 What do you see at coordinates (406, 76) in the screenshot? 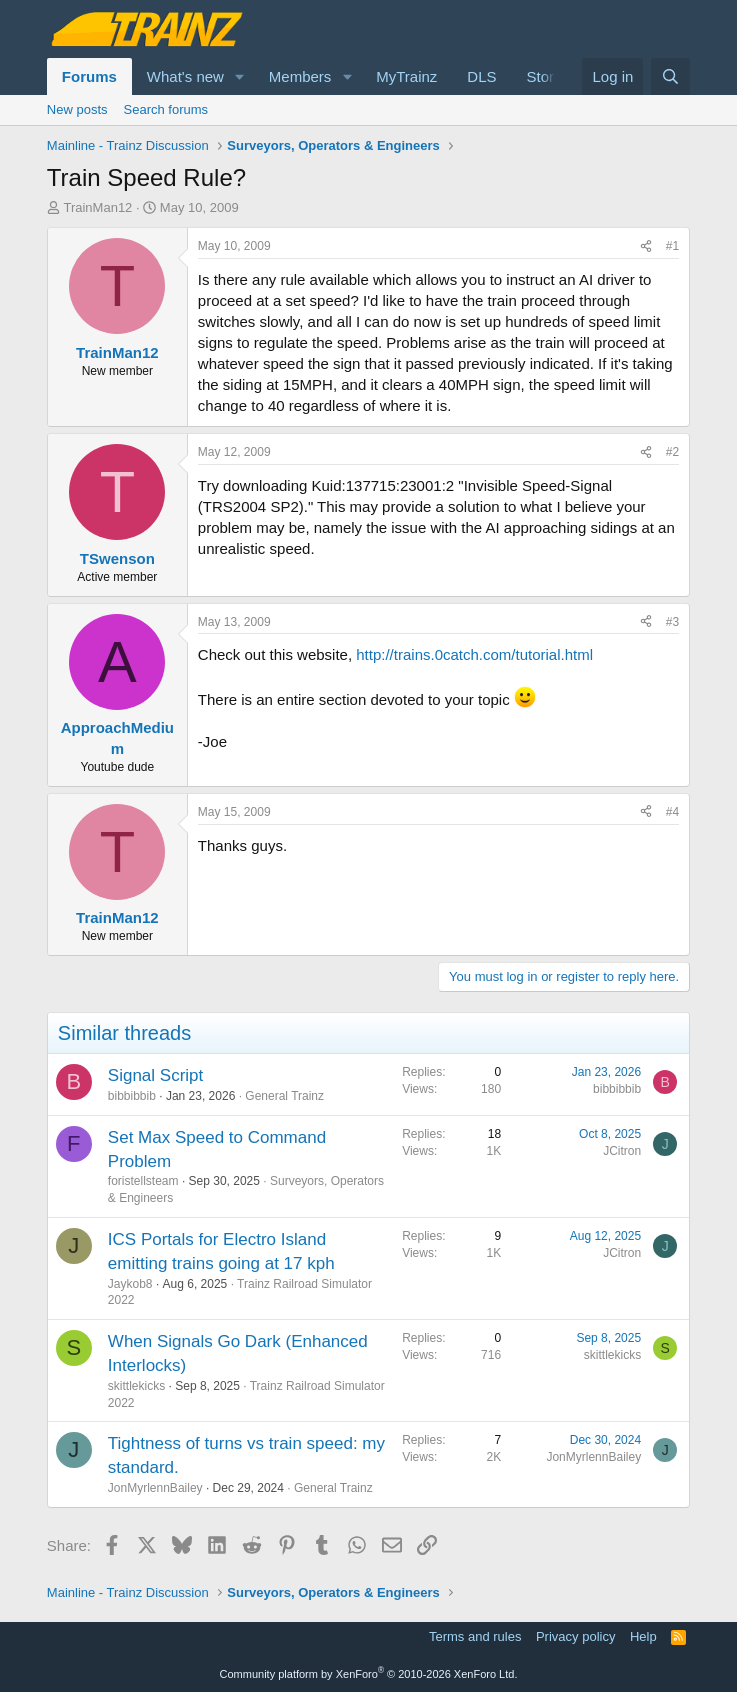
I see `MyTrainz` at bounding box center [406, 76].